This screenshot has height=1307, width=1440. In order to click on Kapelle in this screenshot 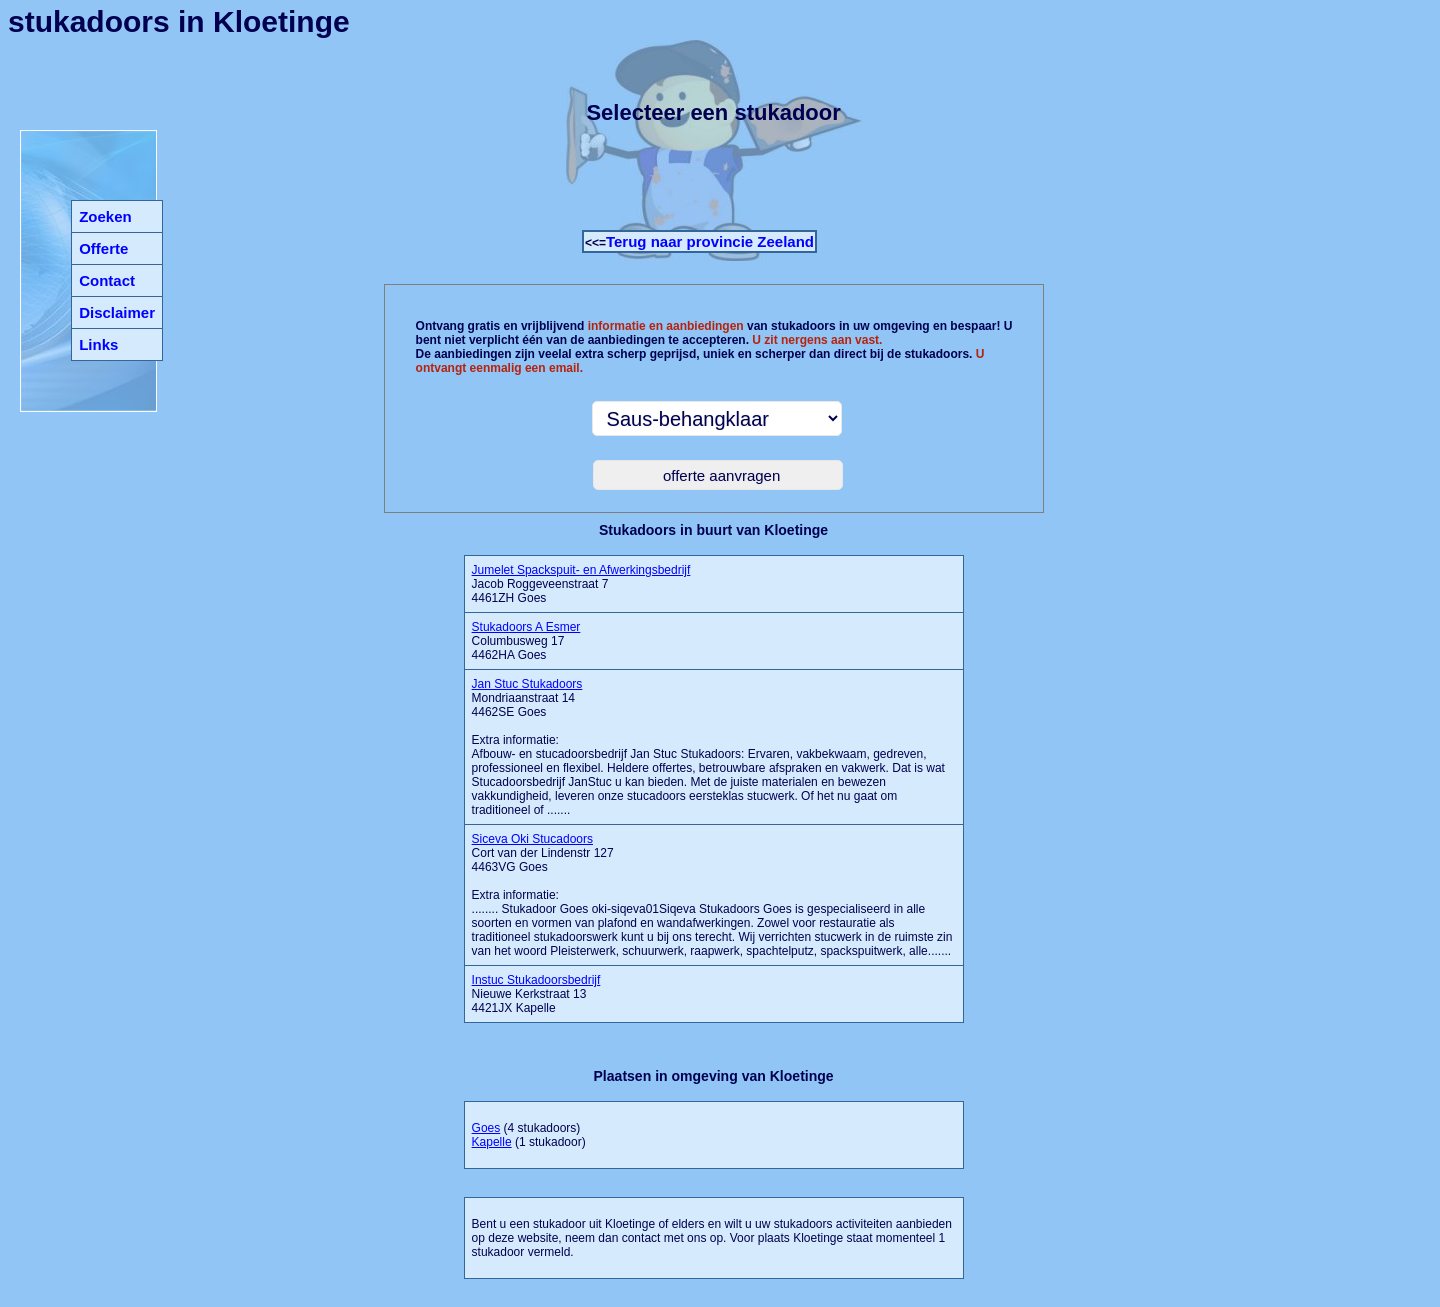, I will do `click(492, 1142)`.